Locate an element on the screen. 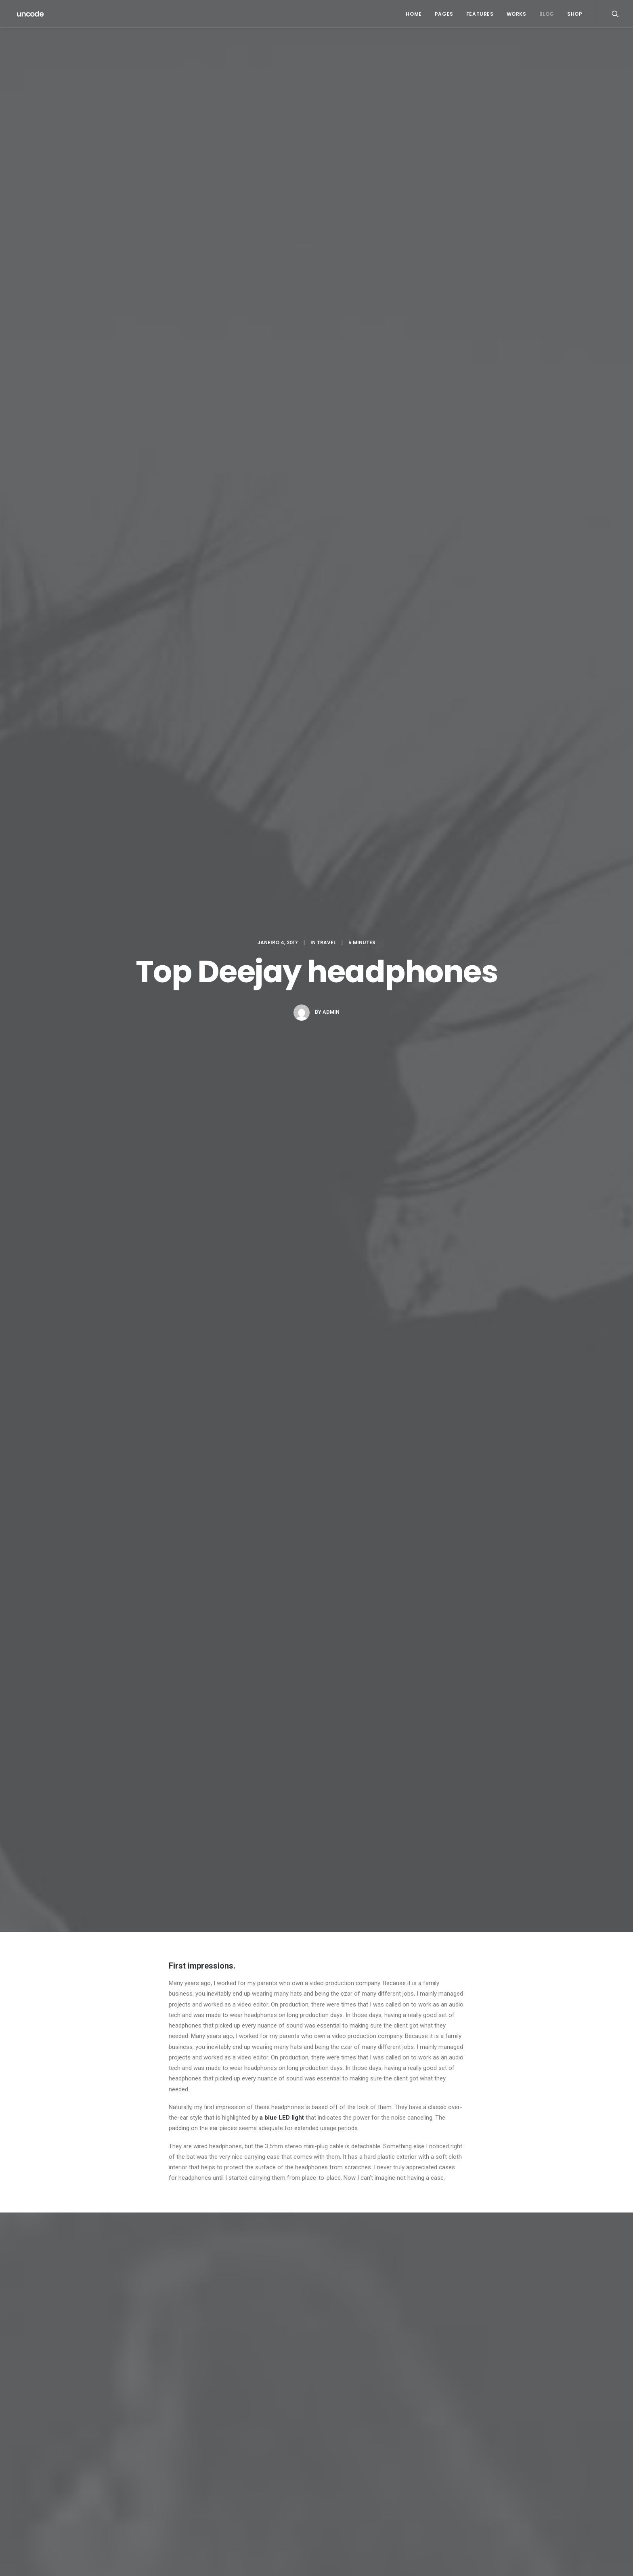 This screenshot has height=2576, width=633. Travel [Travel (6 itens)] is located at coordinates (464, 2492).